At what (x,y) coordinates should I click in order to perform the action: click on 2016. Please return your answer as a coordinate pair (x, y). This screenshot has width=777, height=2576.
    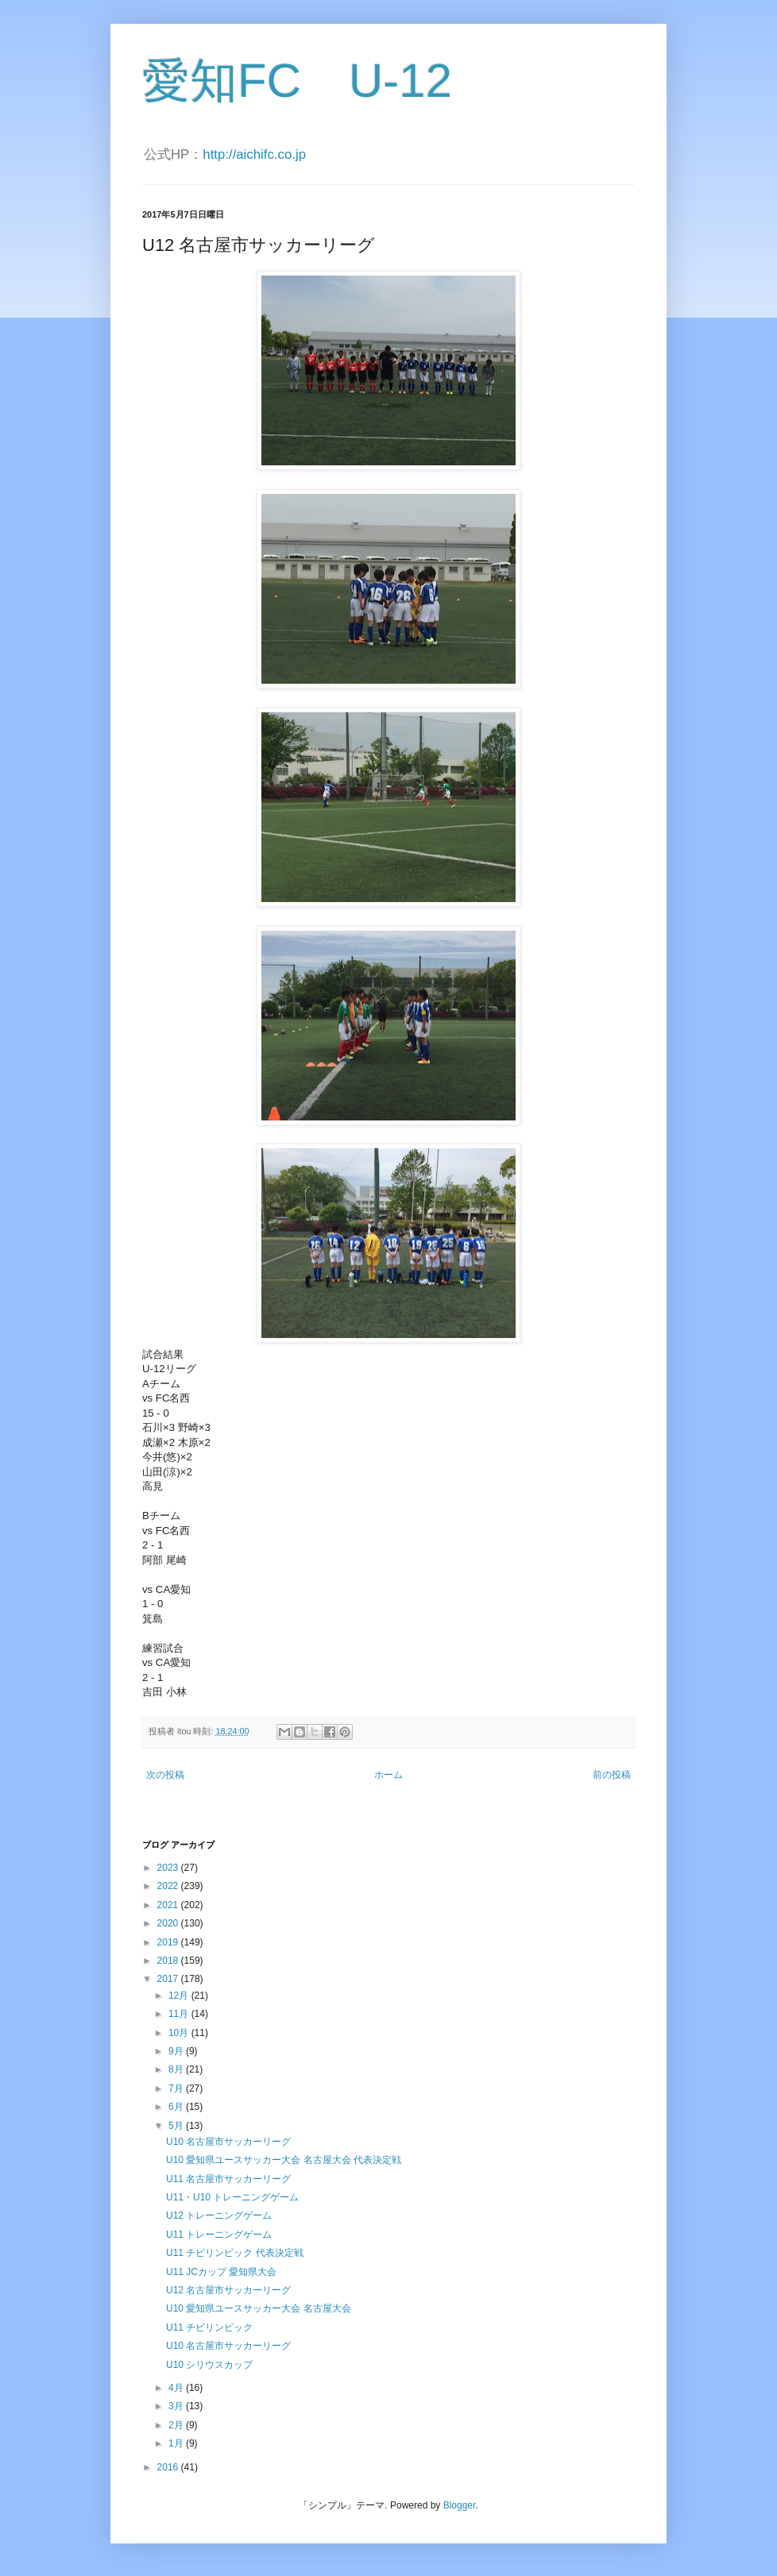
    Looking at the image, I should click on (169, 2467).